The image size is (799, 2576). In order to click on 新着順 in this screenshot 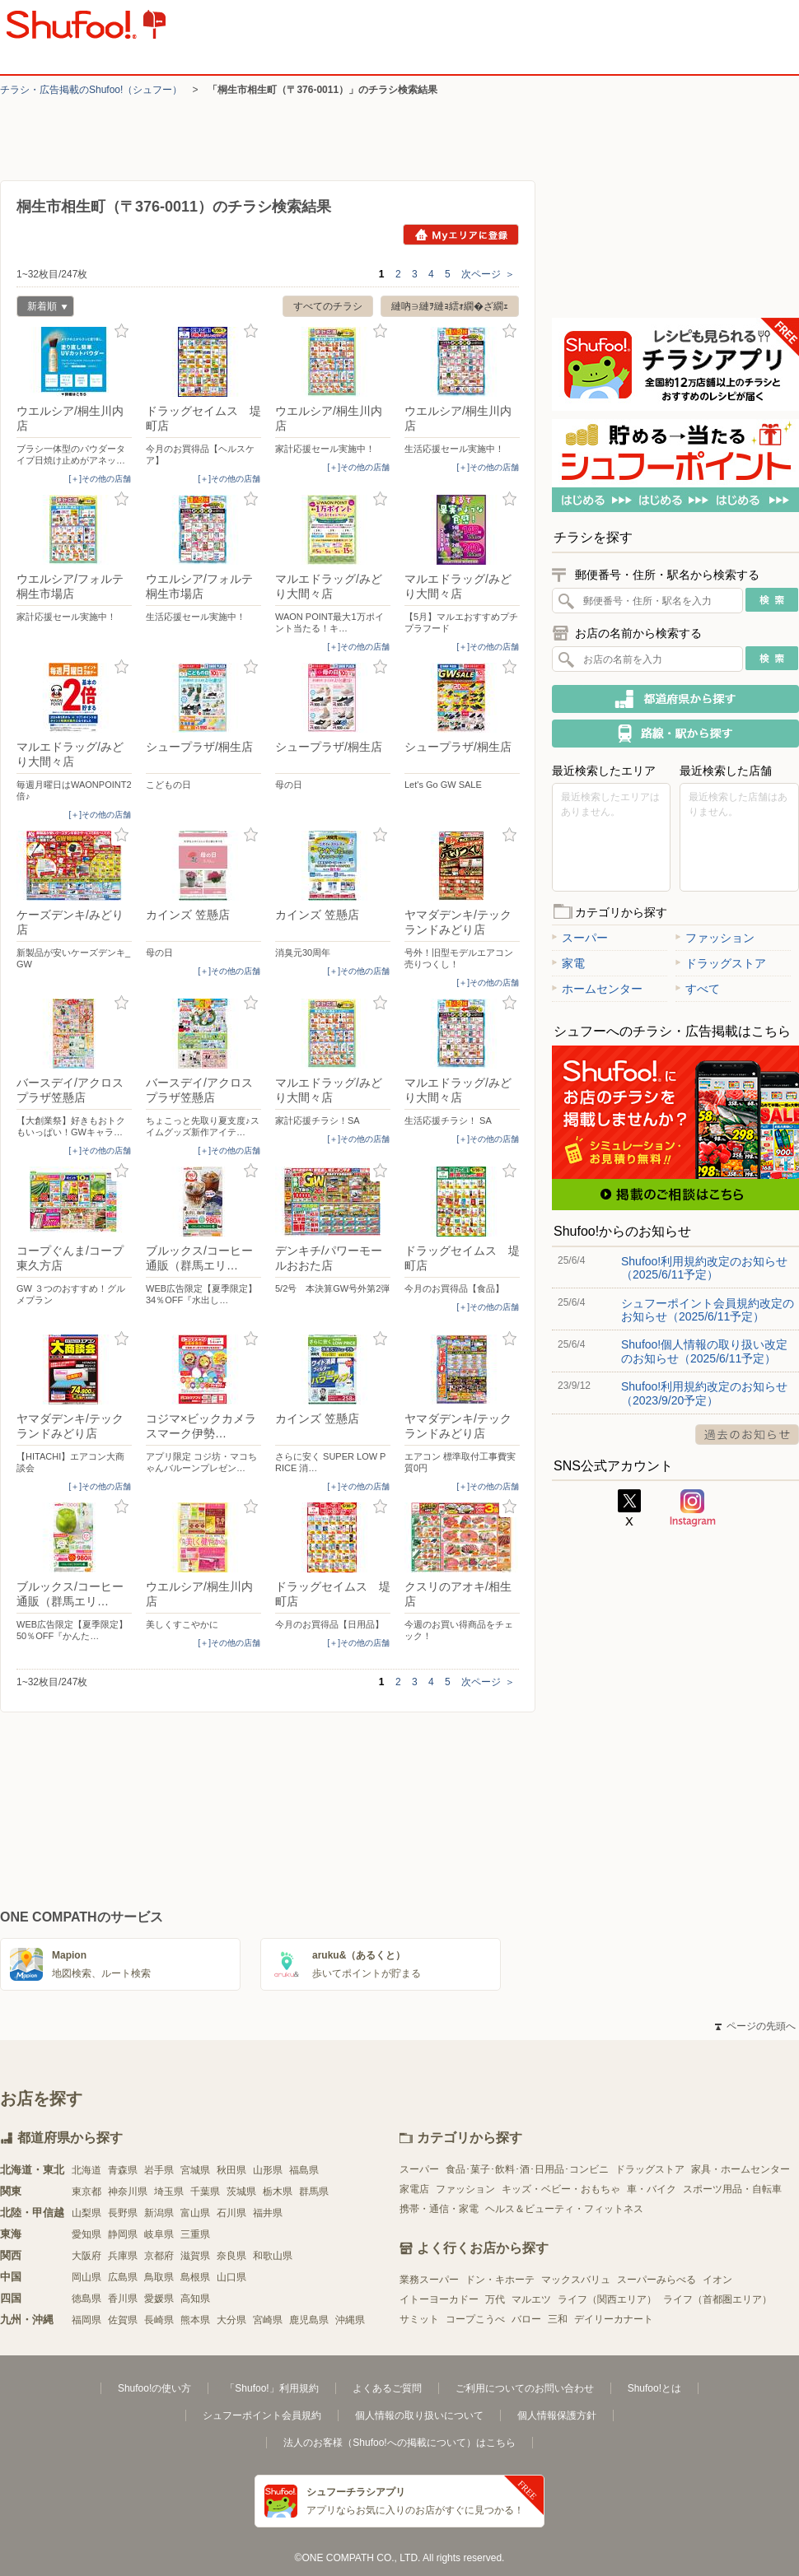, I will do `click(42, 308)`.